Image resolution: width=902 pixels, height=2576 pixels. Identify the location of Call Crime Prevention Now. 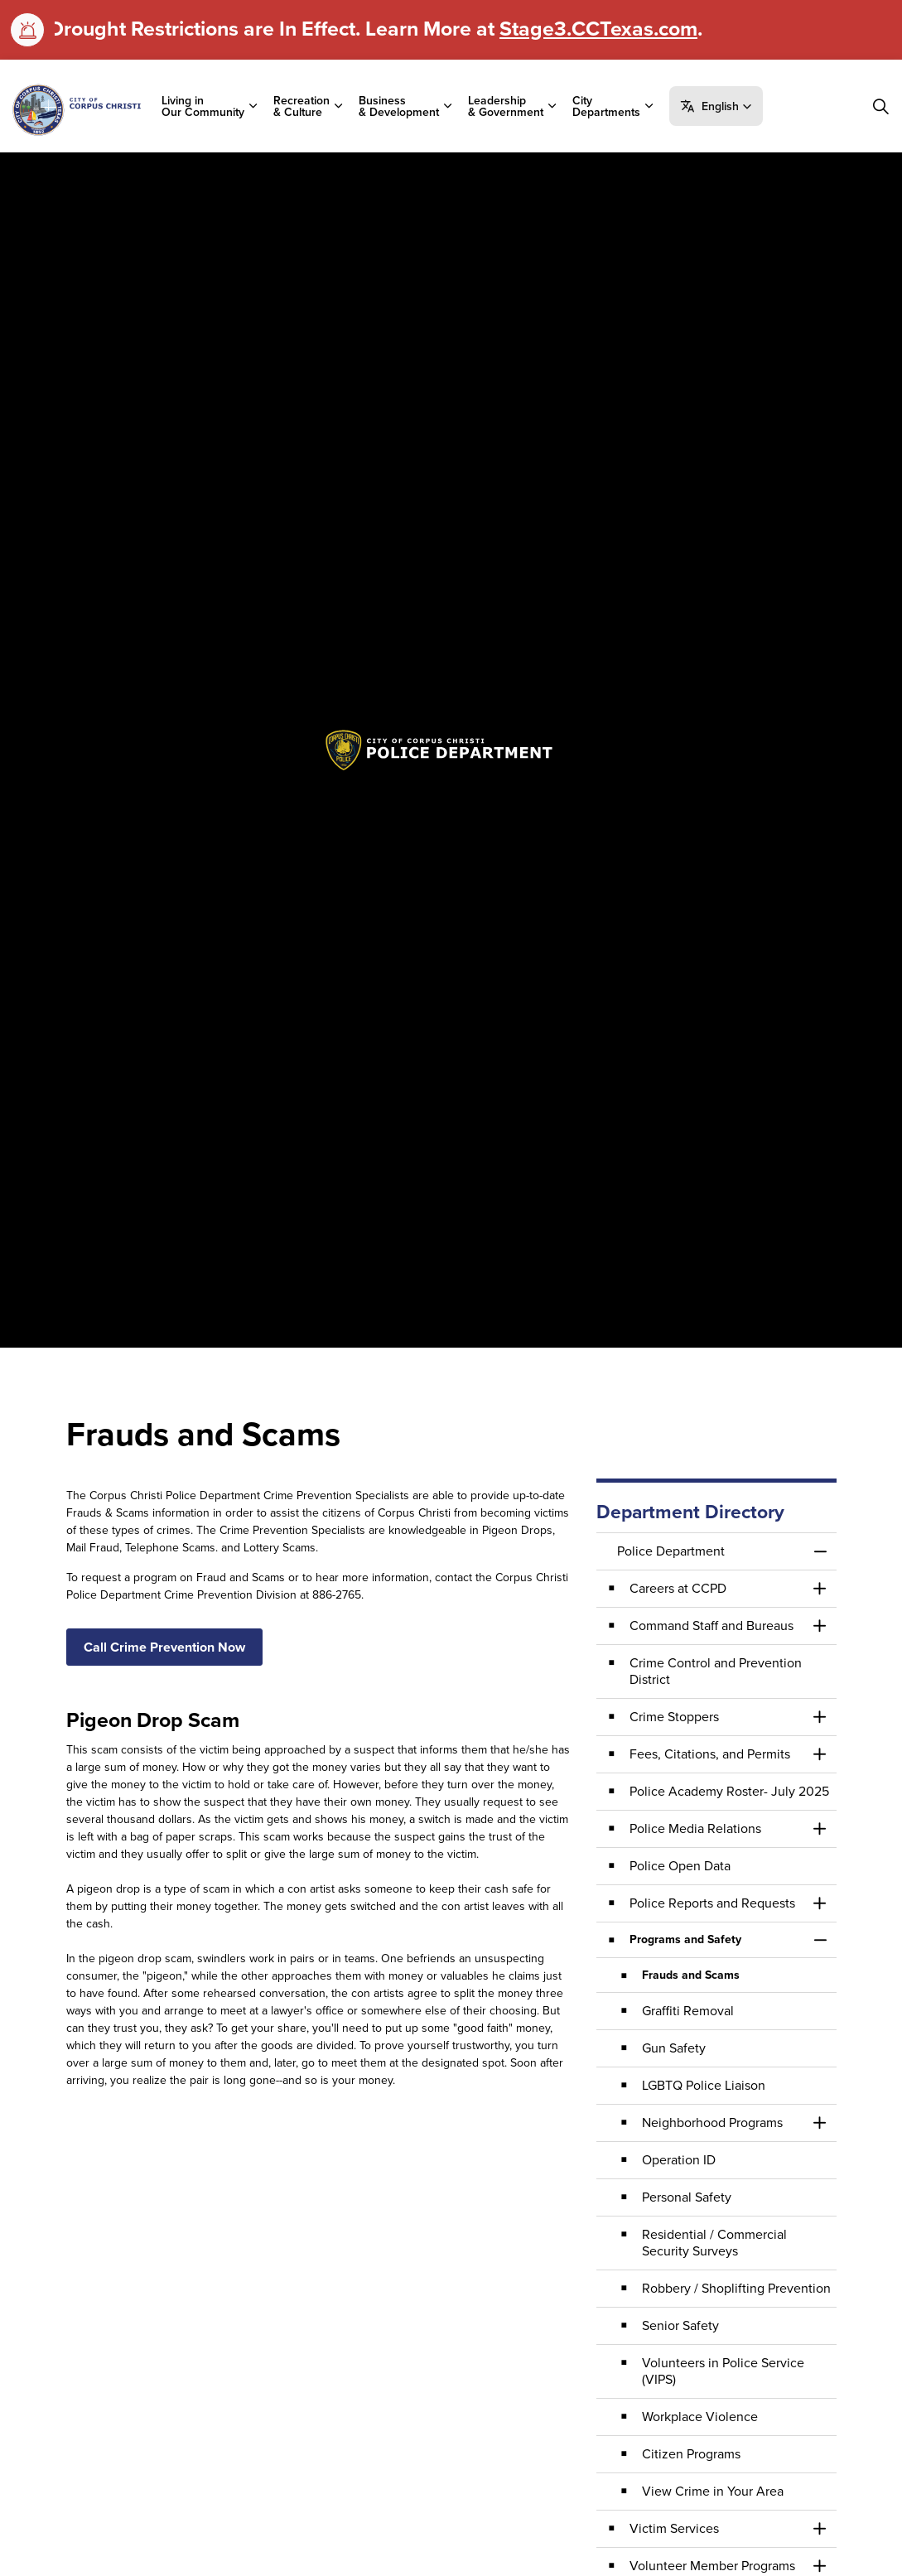
(164, 1647).